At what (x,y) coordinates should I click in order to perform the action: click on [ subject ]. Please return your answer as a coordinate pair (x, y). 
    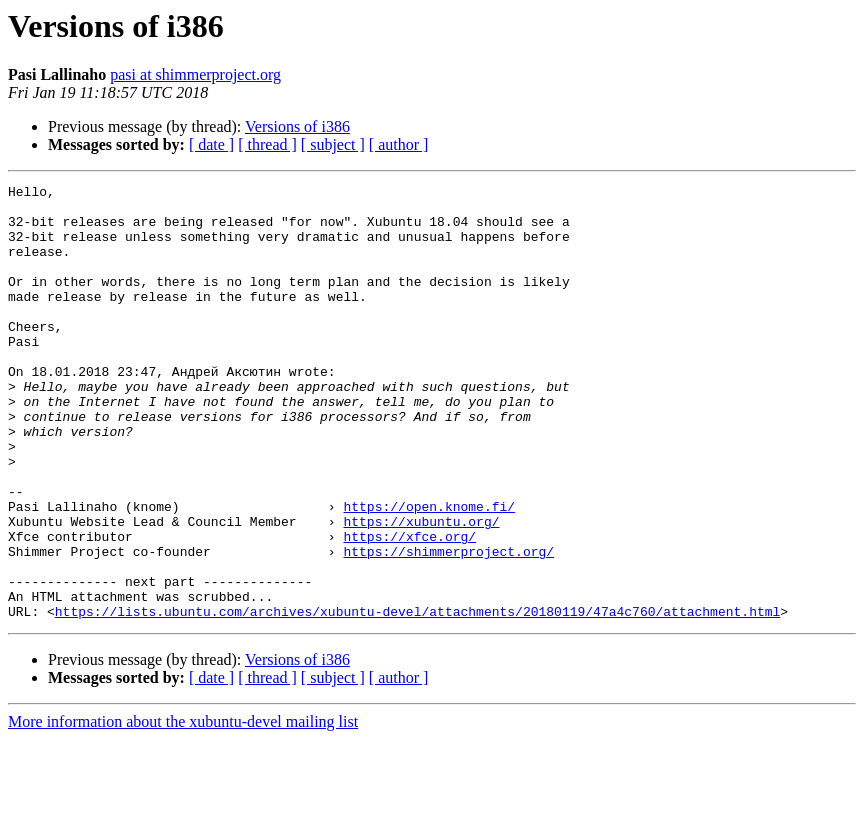
    Looking at the image, I should click on (333, 144).